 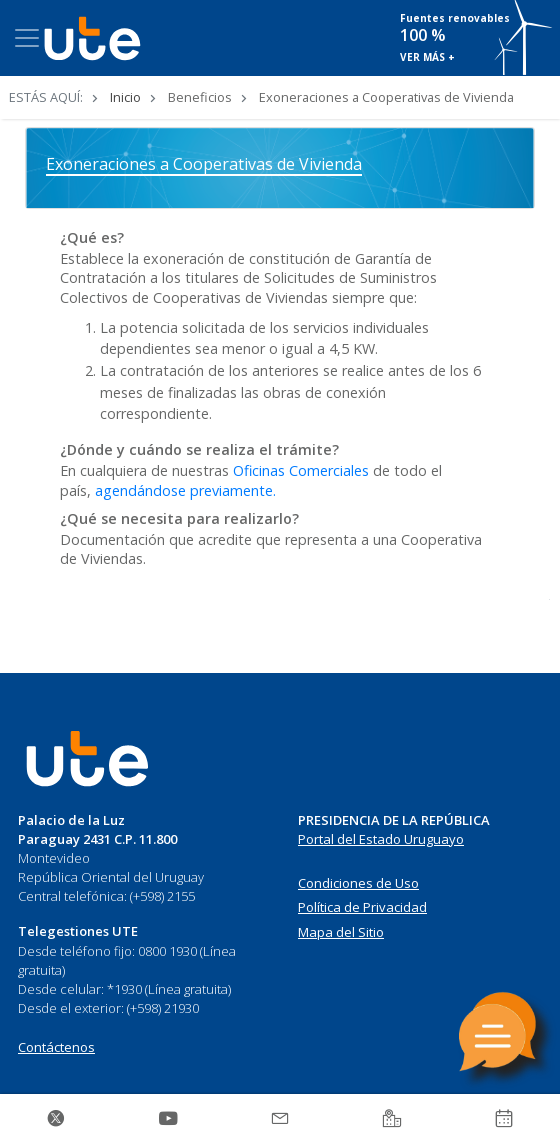 What do you see at coordinates (362, 907) in the screenshot?
I see `Política de Privacidad` at bounding box center [362, 907].